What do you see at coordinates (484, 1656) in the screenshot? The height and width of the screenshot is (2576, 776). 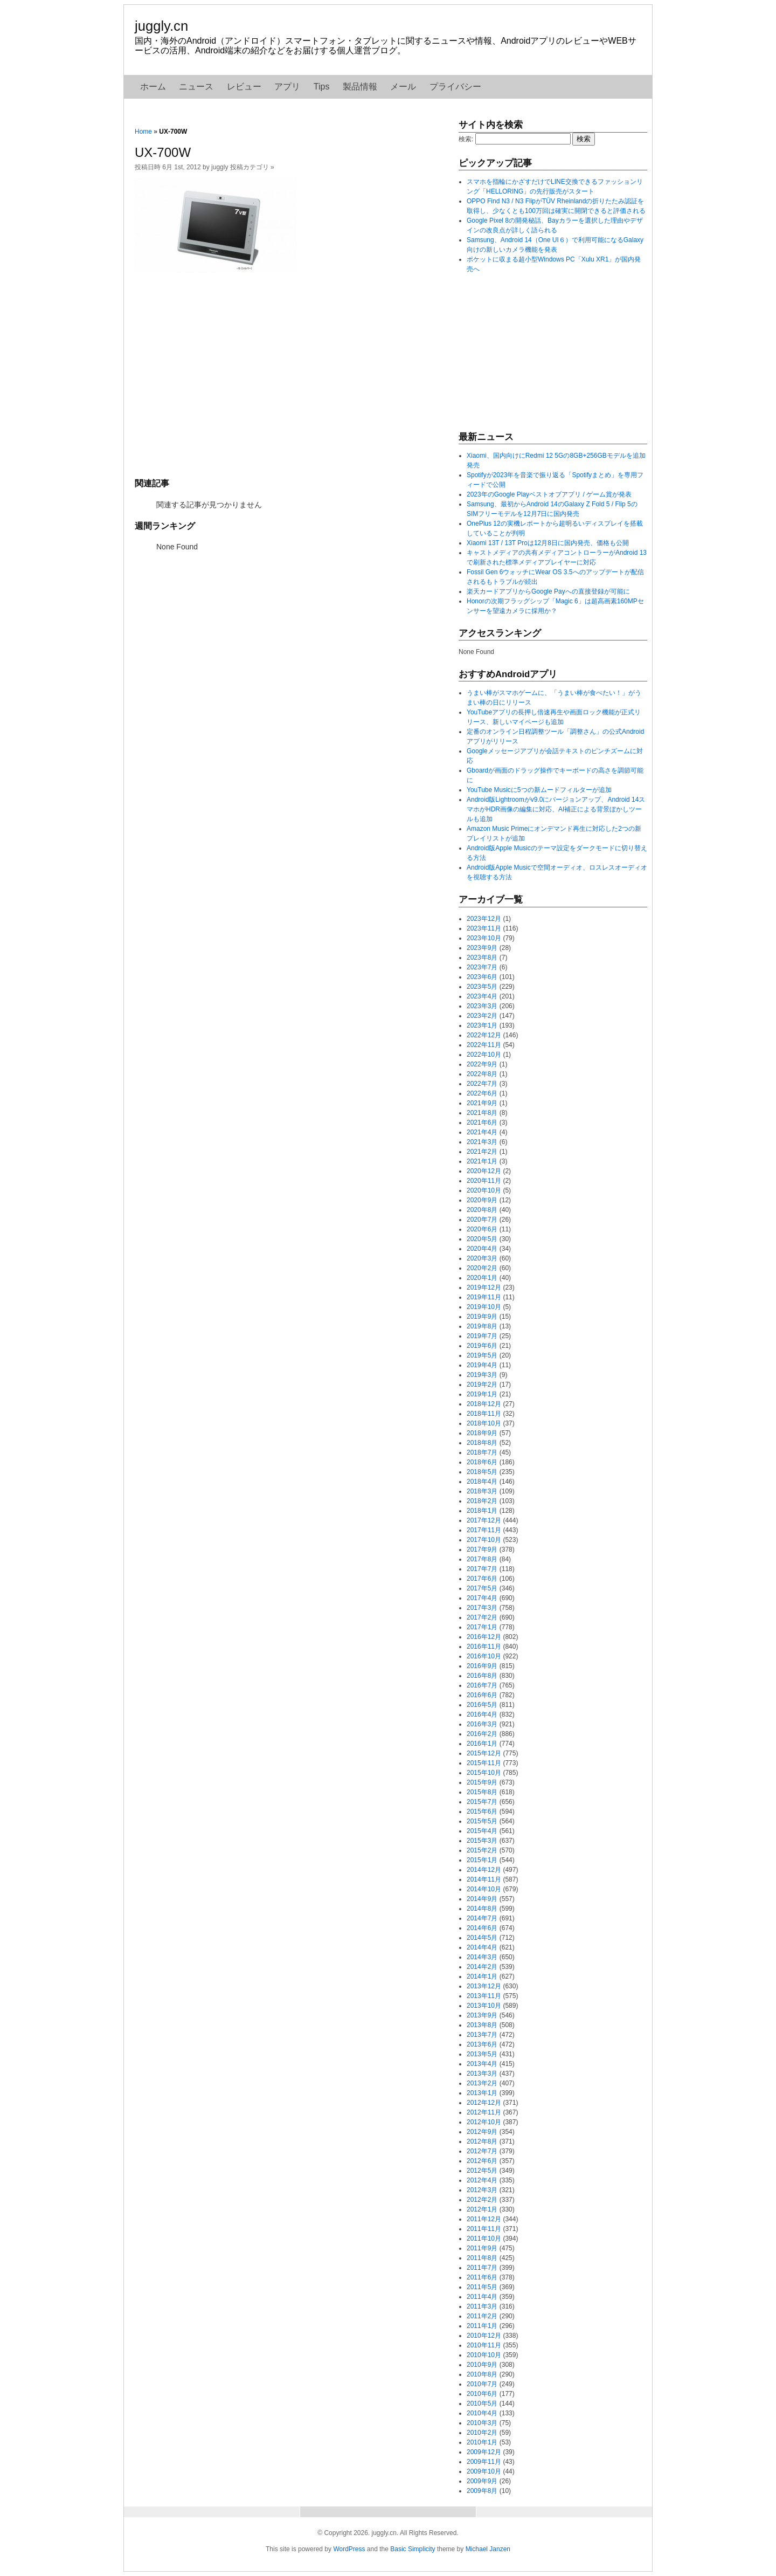 I see `2016年10月` at bounding box center [484, 1656].